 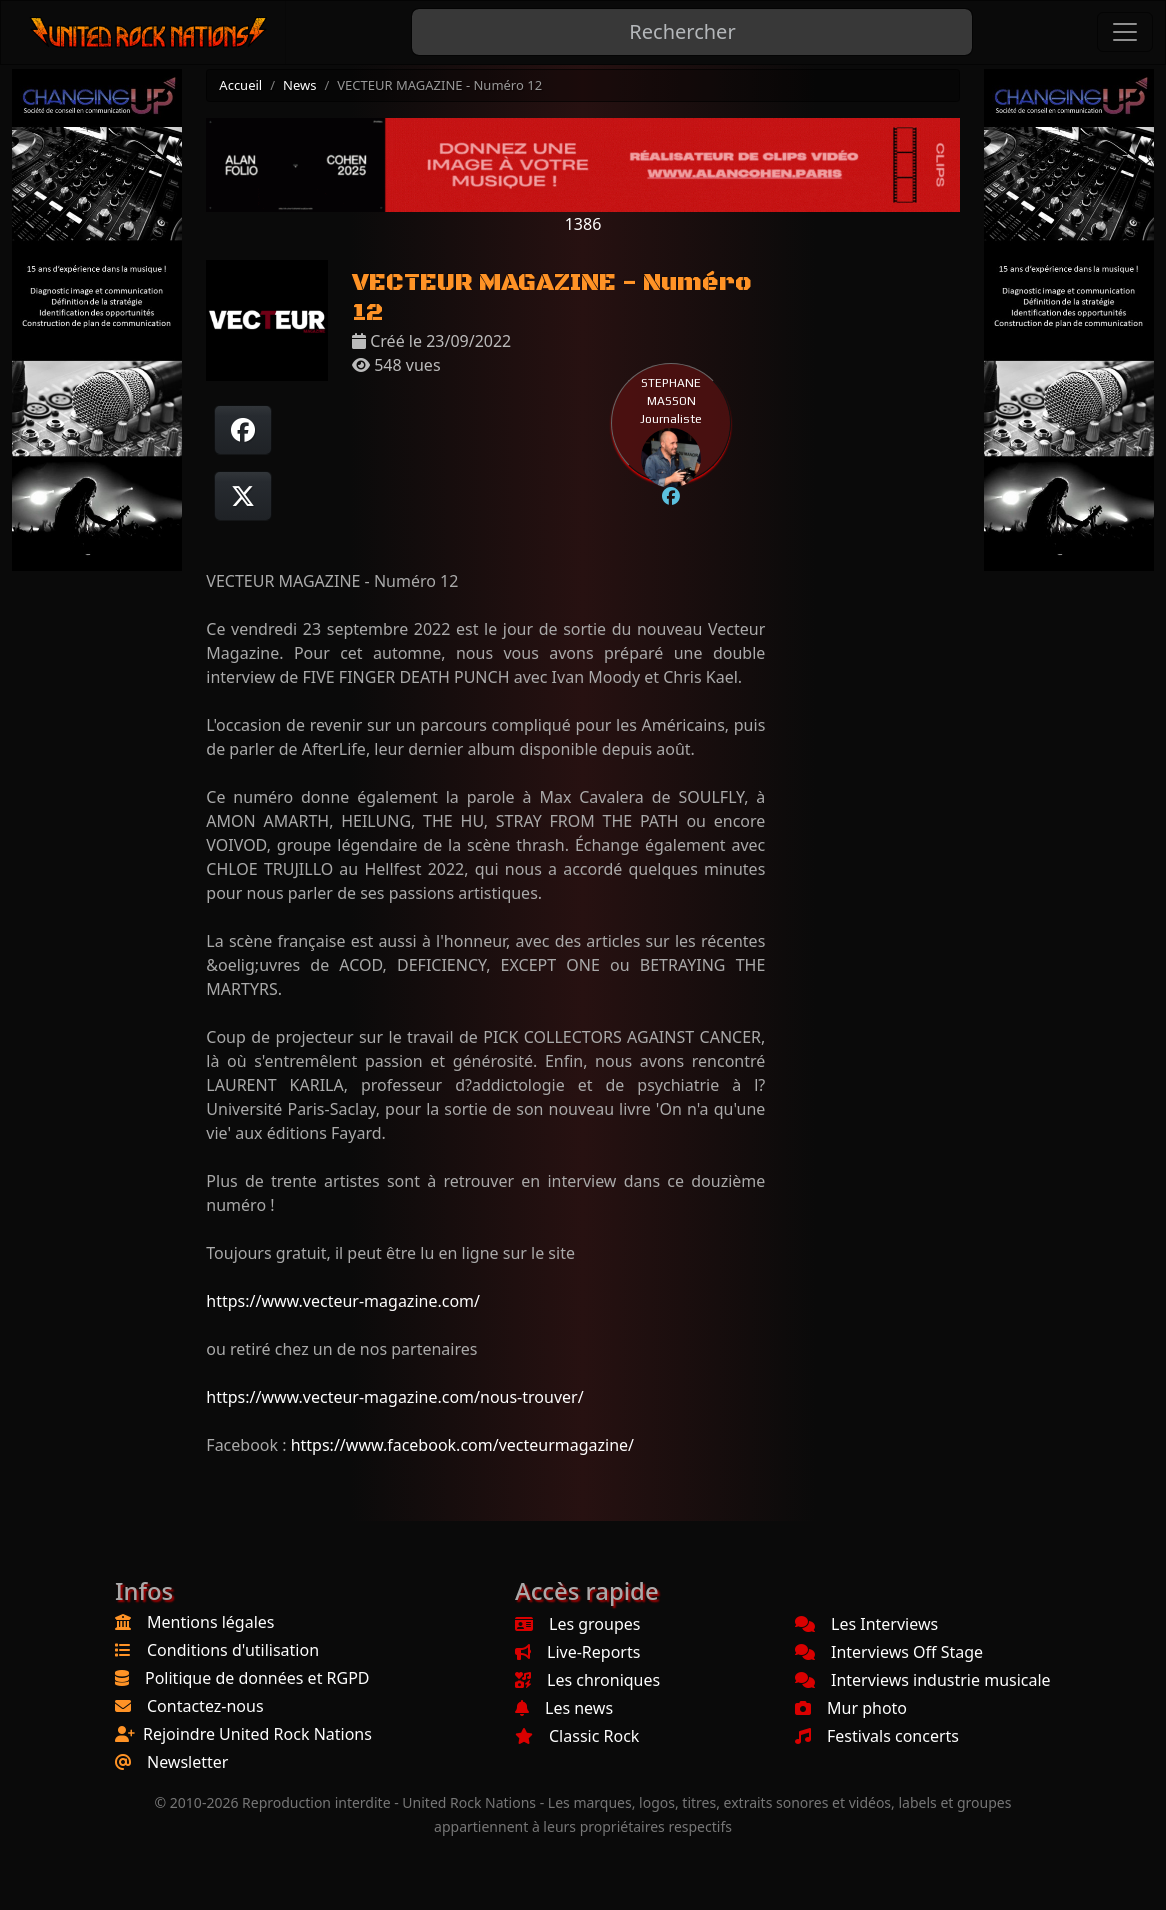 What do you see at coordinates (243, 496) in the screenshot?
I see `[Twitter sur X]` at bounding box center [243, 496].